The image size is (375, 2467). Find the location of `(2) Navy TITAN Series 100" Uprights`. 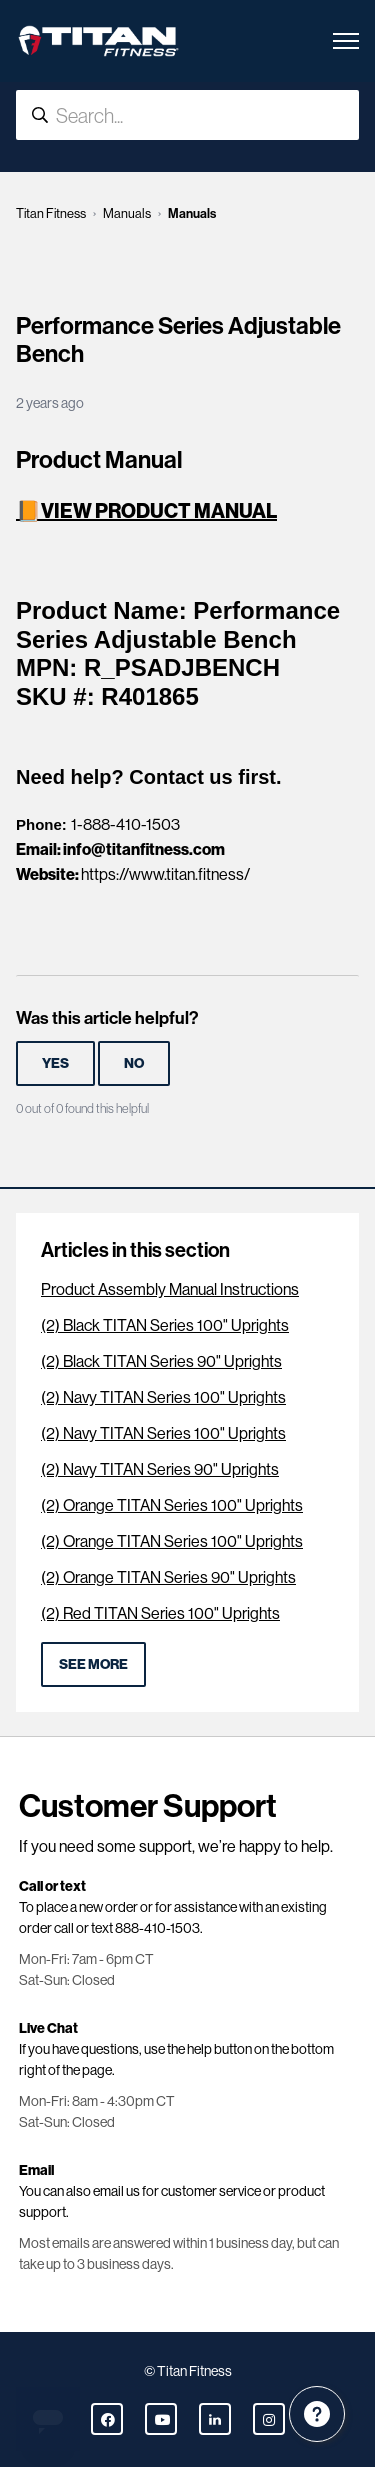

(2) Navy TITAN Series 100" Uprights is located at coordinates (163, 1397).